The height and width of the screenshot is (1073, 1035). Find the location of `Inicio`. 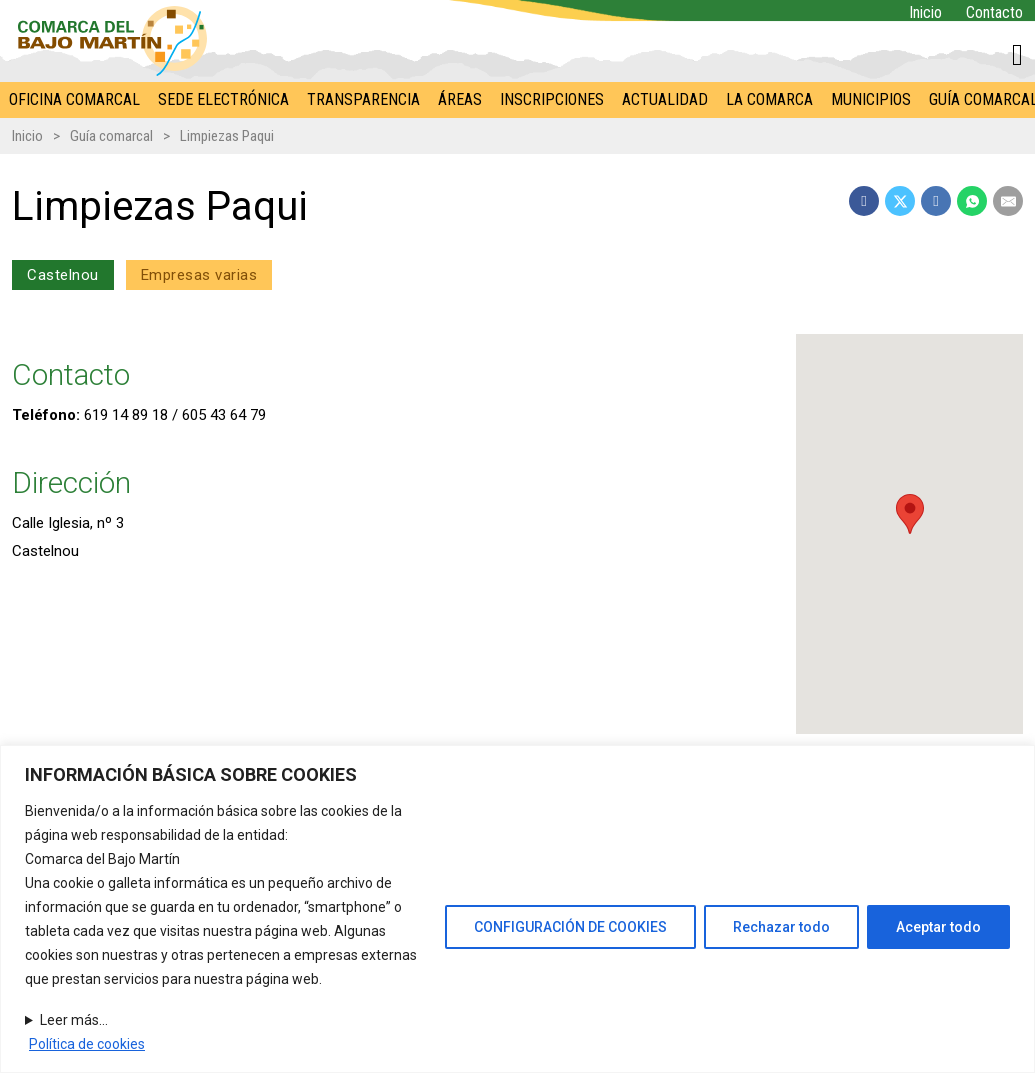

Inicio is located at coordinates (925, 12).